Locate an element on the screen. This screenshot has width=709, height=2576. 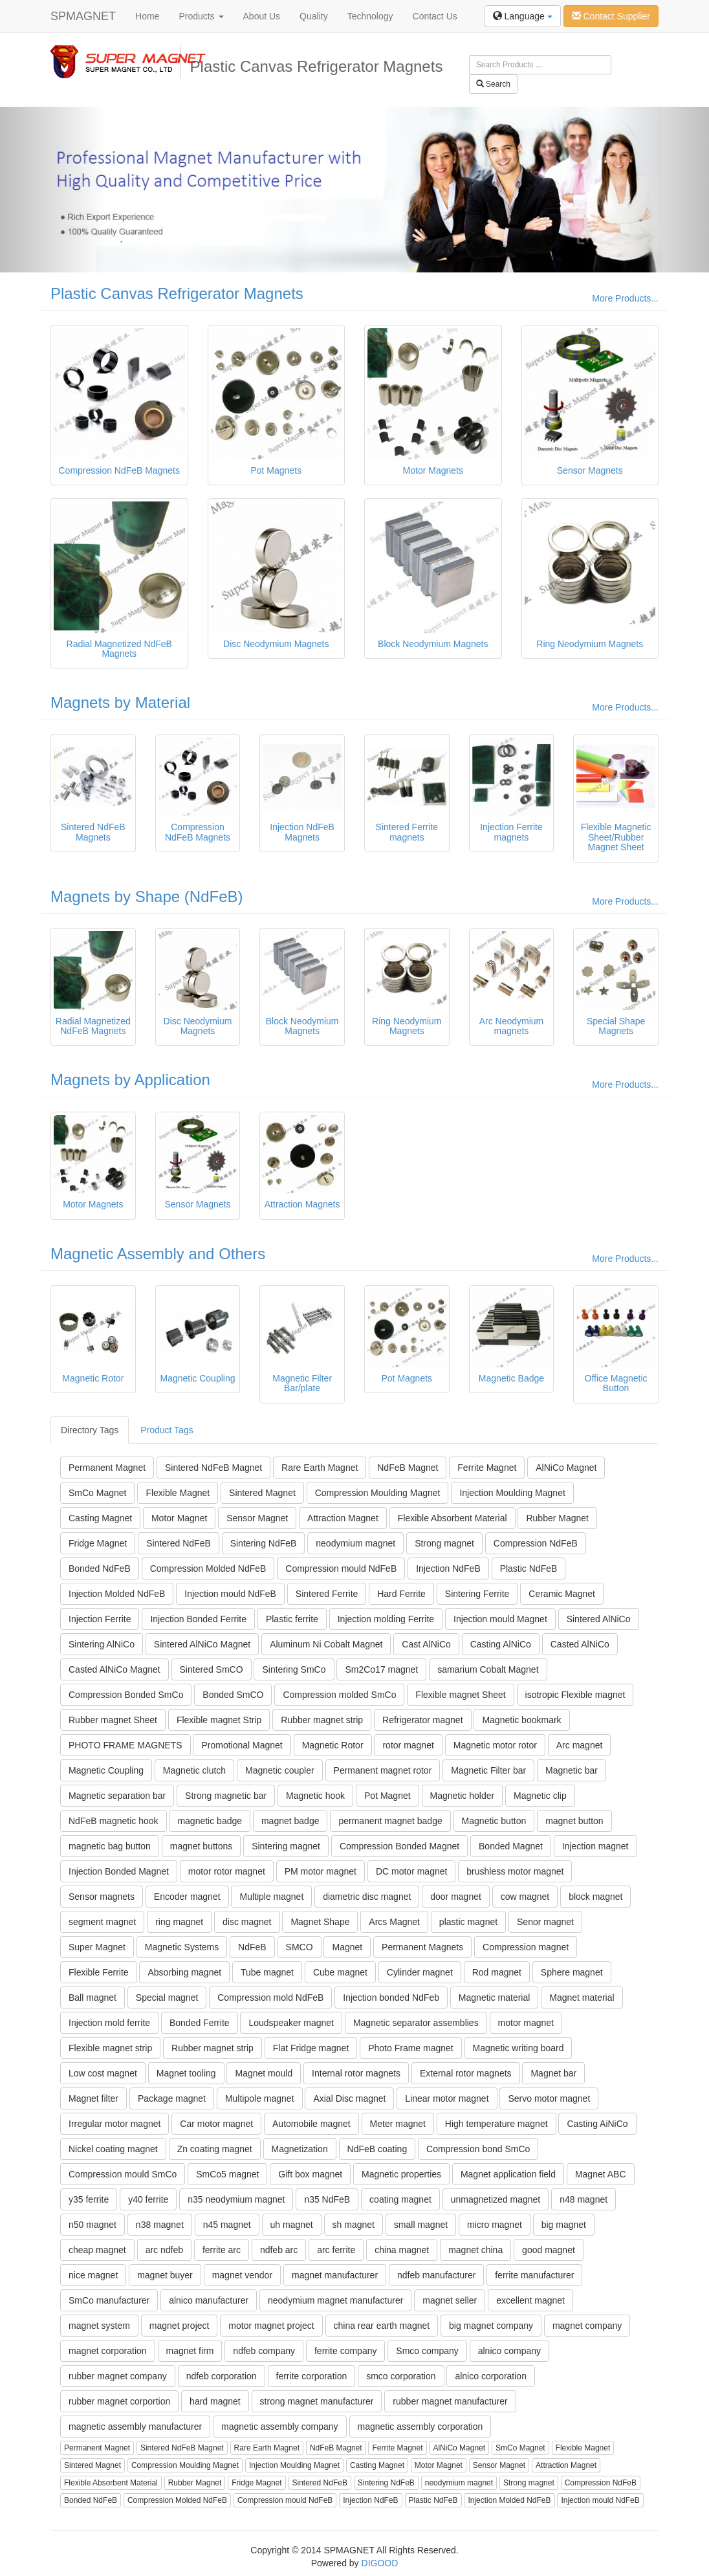
Cast AlNiCo is located at coordinates (426, 1644).